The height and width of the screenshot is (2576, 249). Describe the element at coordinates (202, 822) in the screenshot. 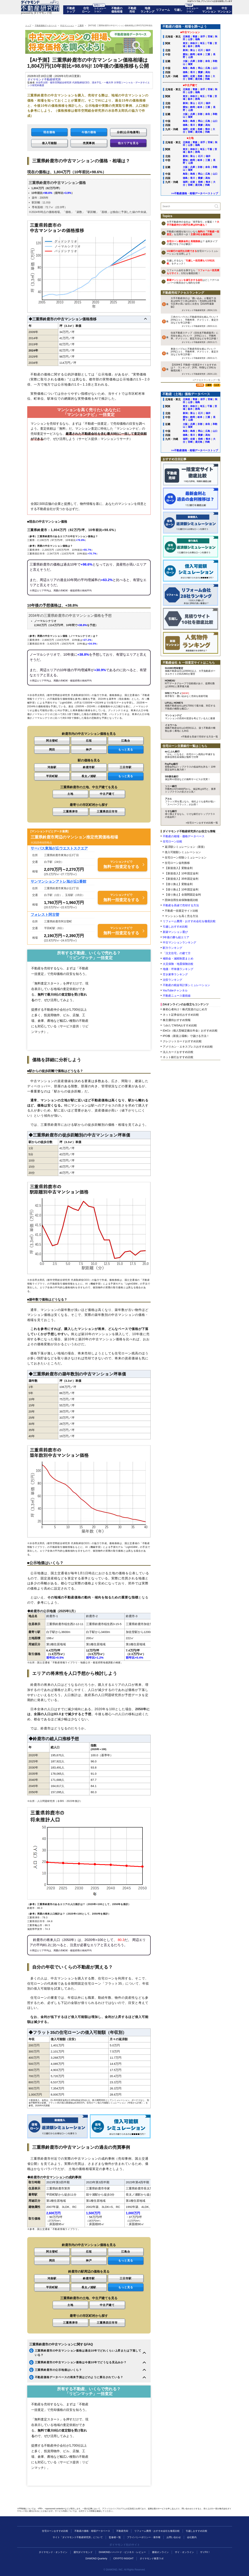

I see `»住宅ローンおすすめ比較一覧` at that location.